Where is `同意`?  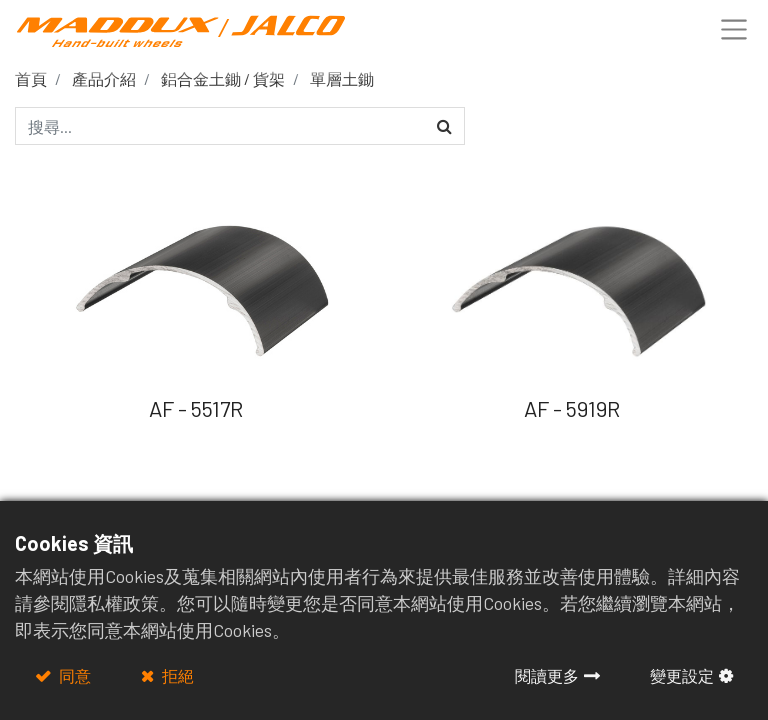 同意 is located at coordinates (73, 675).